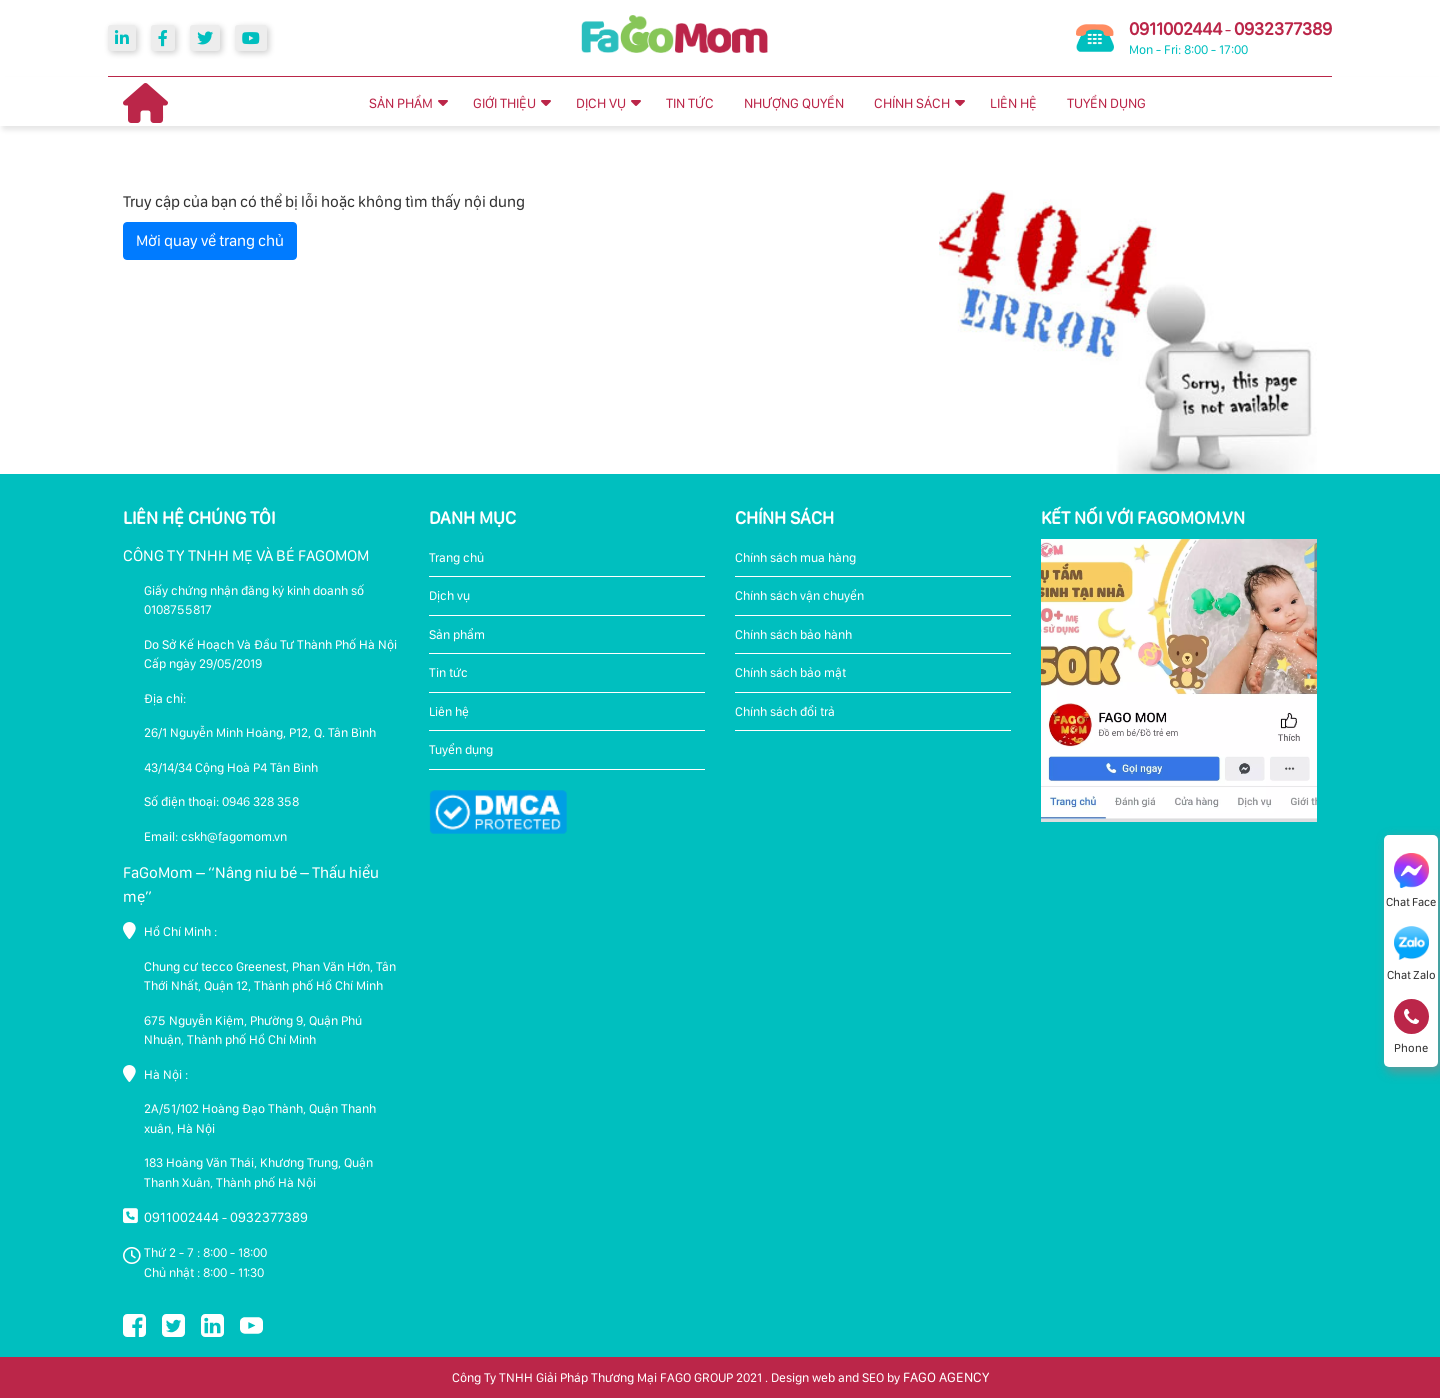  Describe the element at coordinates (785, 711) in the screenshot. I see `Chính sách đổi trả` at that location.